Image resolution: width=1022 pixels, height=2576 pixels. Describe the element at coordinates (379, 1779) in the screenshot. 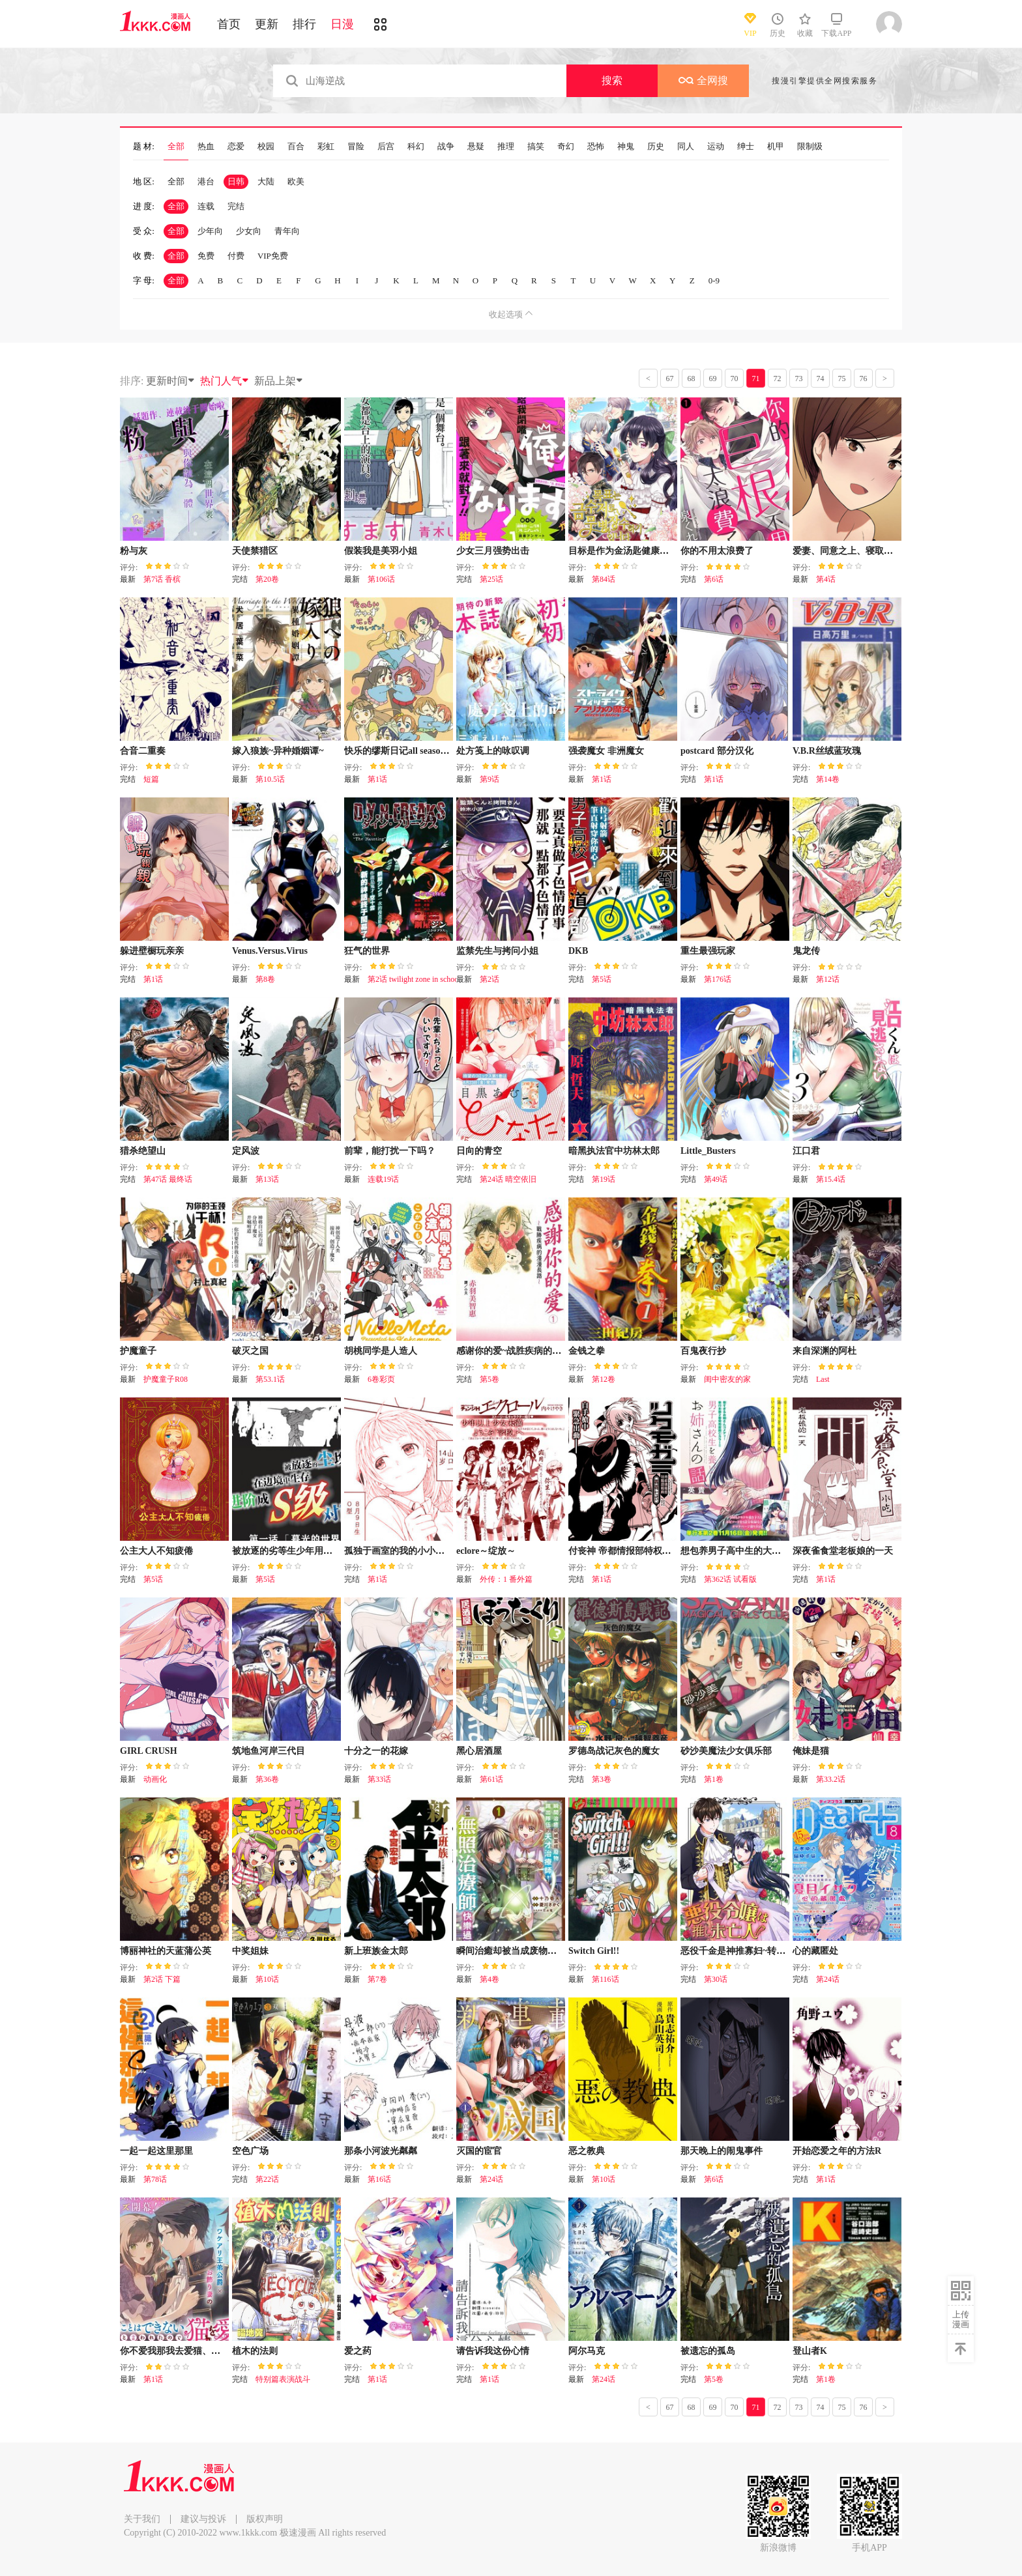

I see `第33话` at that location.